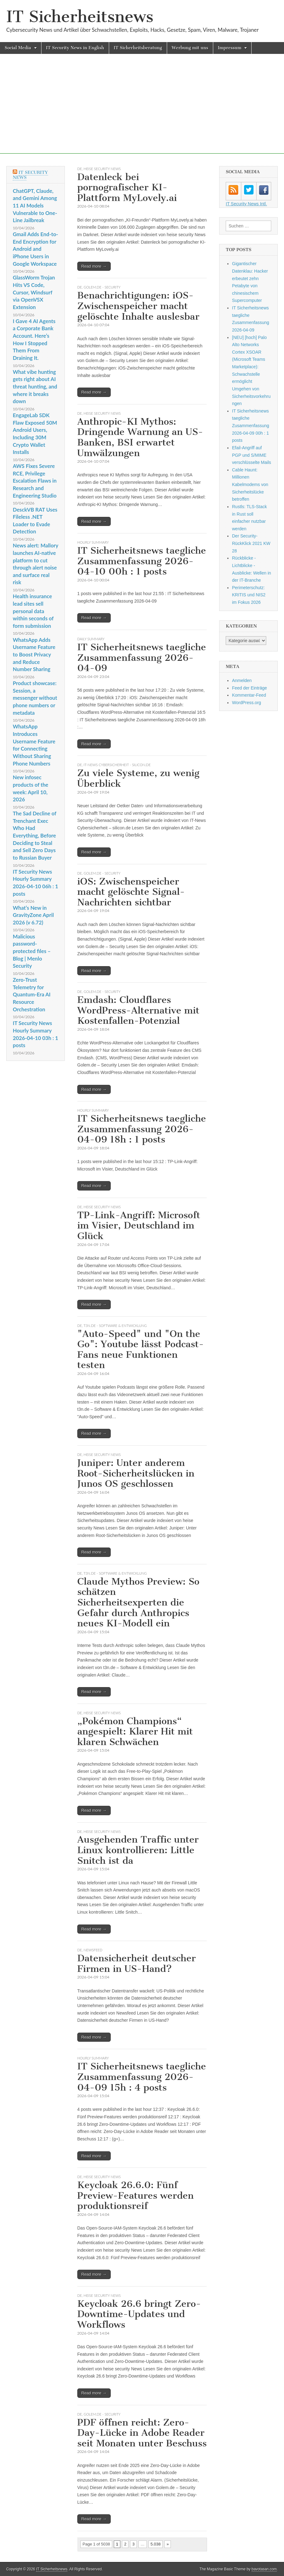 The height and width of the screenshot is (2576, 284). I want to click on Anmelden, so click(242, 680).